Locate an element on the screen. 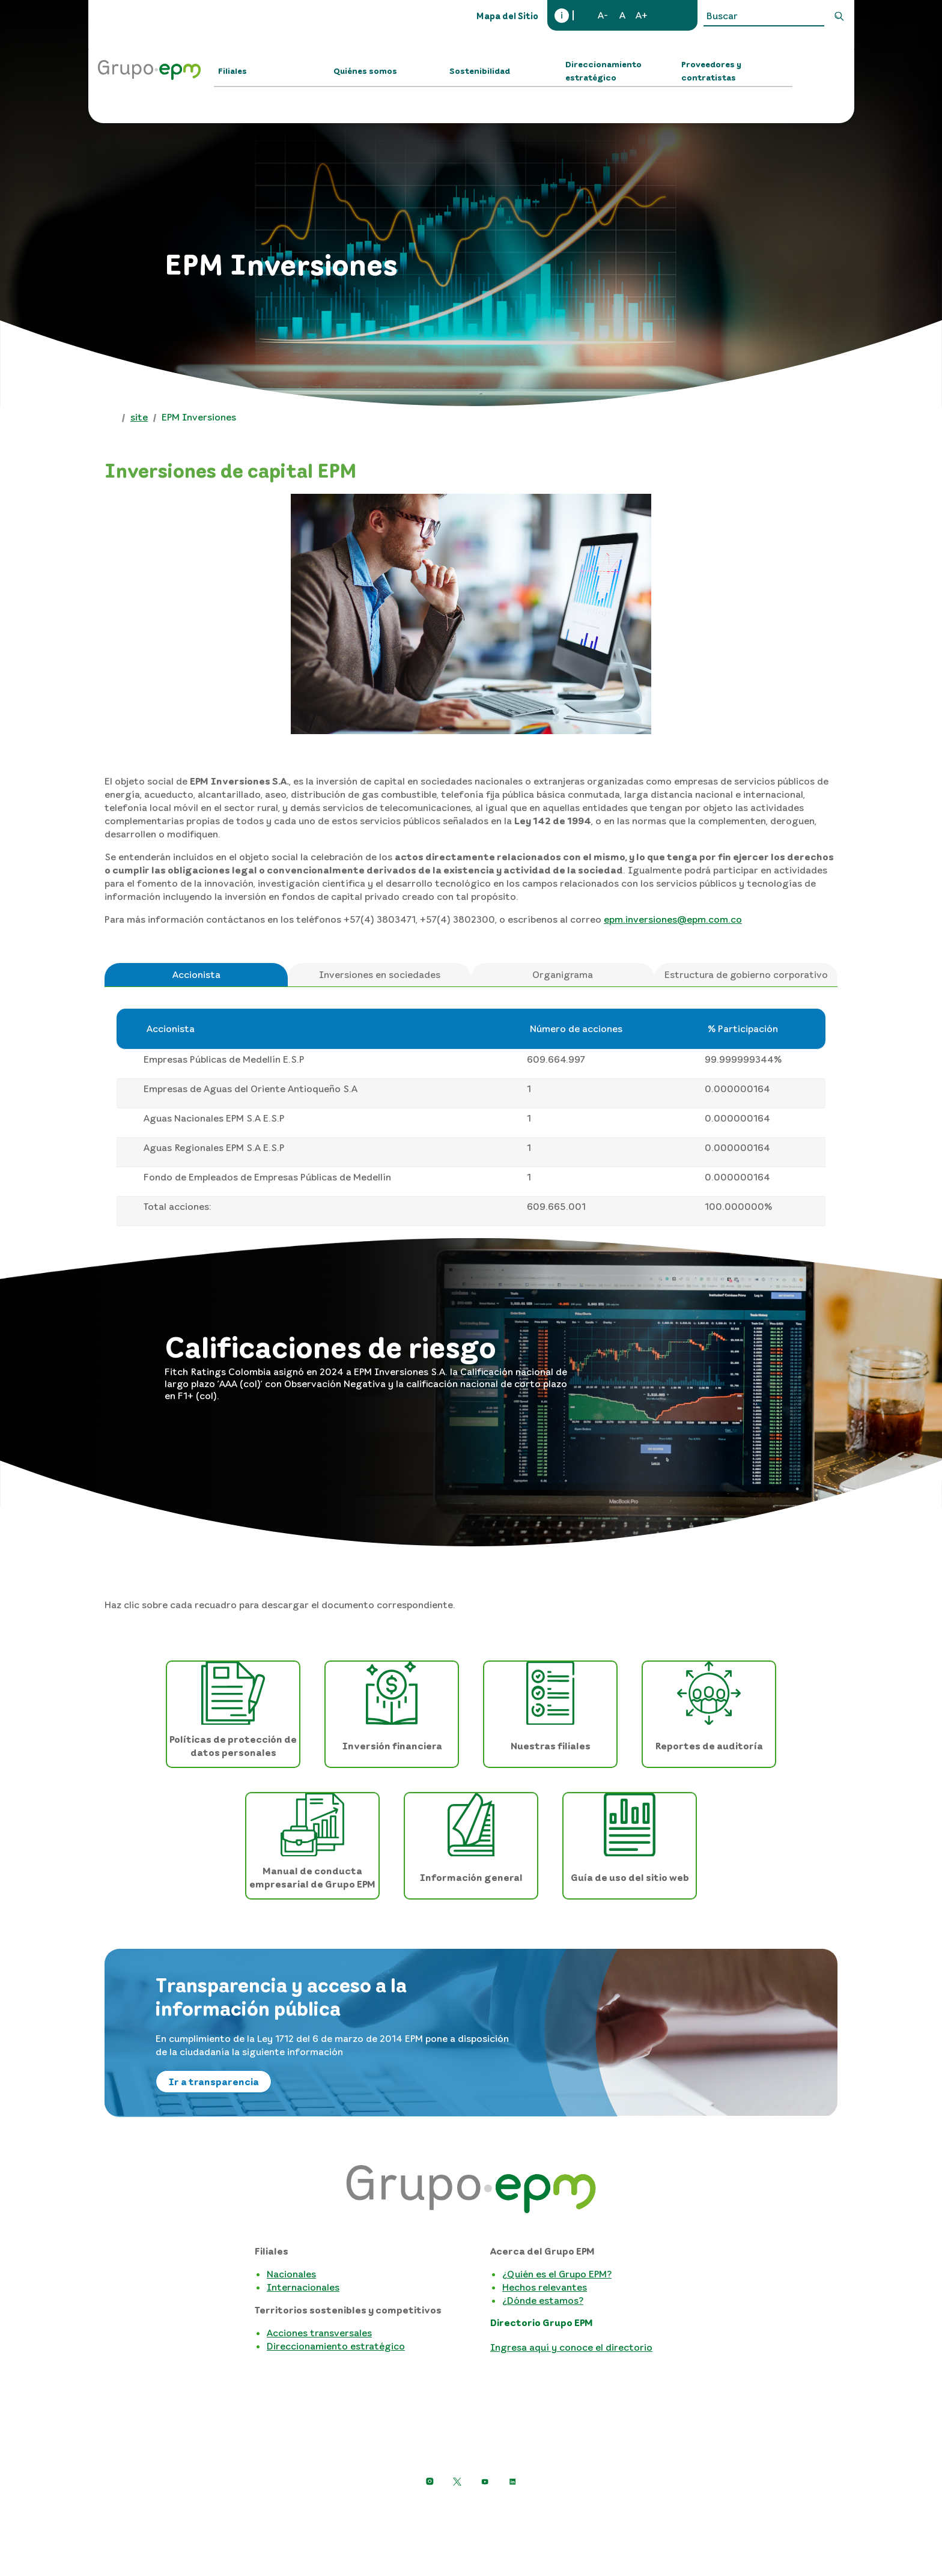  Hechos relevantes is located at coordinates (544, 2287).